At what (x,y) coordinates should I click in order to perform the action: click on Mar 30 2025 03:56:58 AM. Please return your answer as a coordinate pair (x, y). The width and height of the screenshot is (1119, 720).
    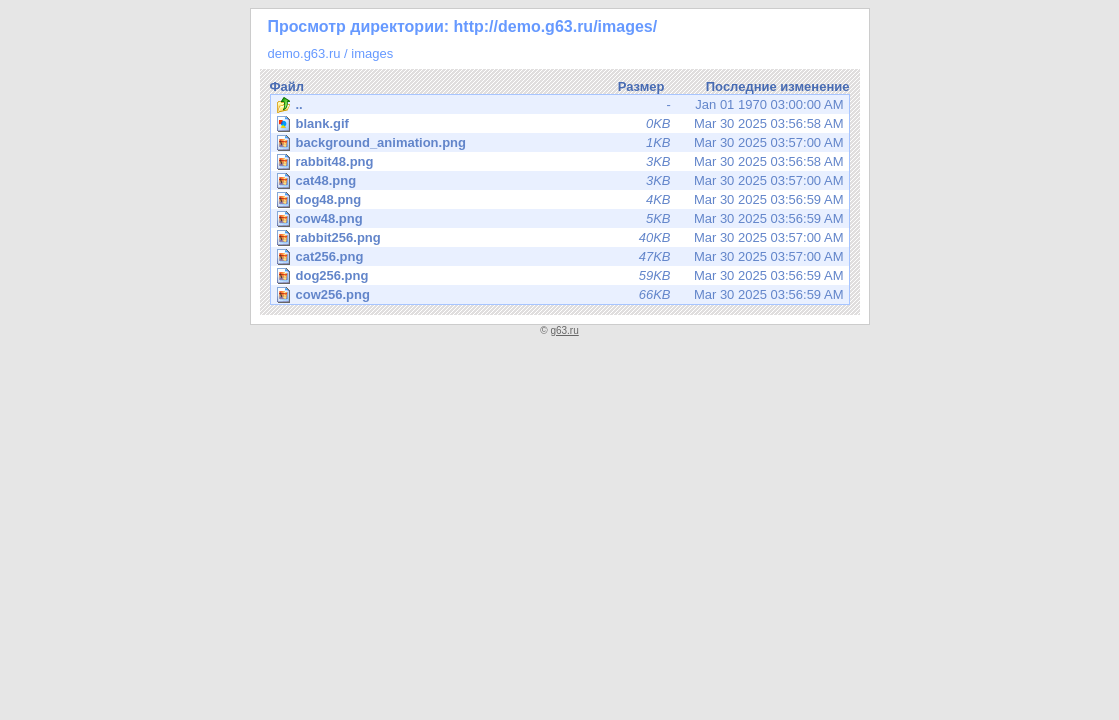
    Looking at the image, I should click on (561, 123).